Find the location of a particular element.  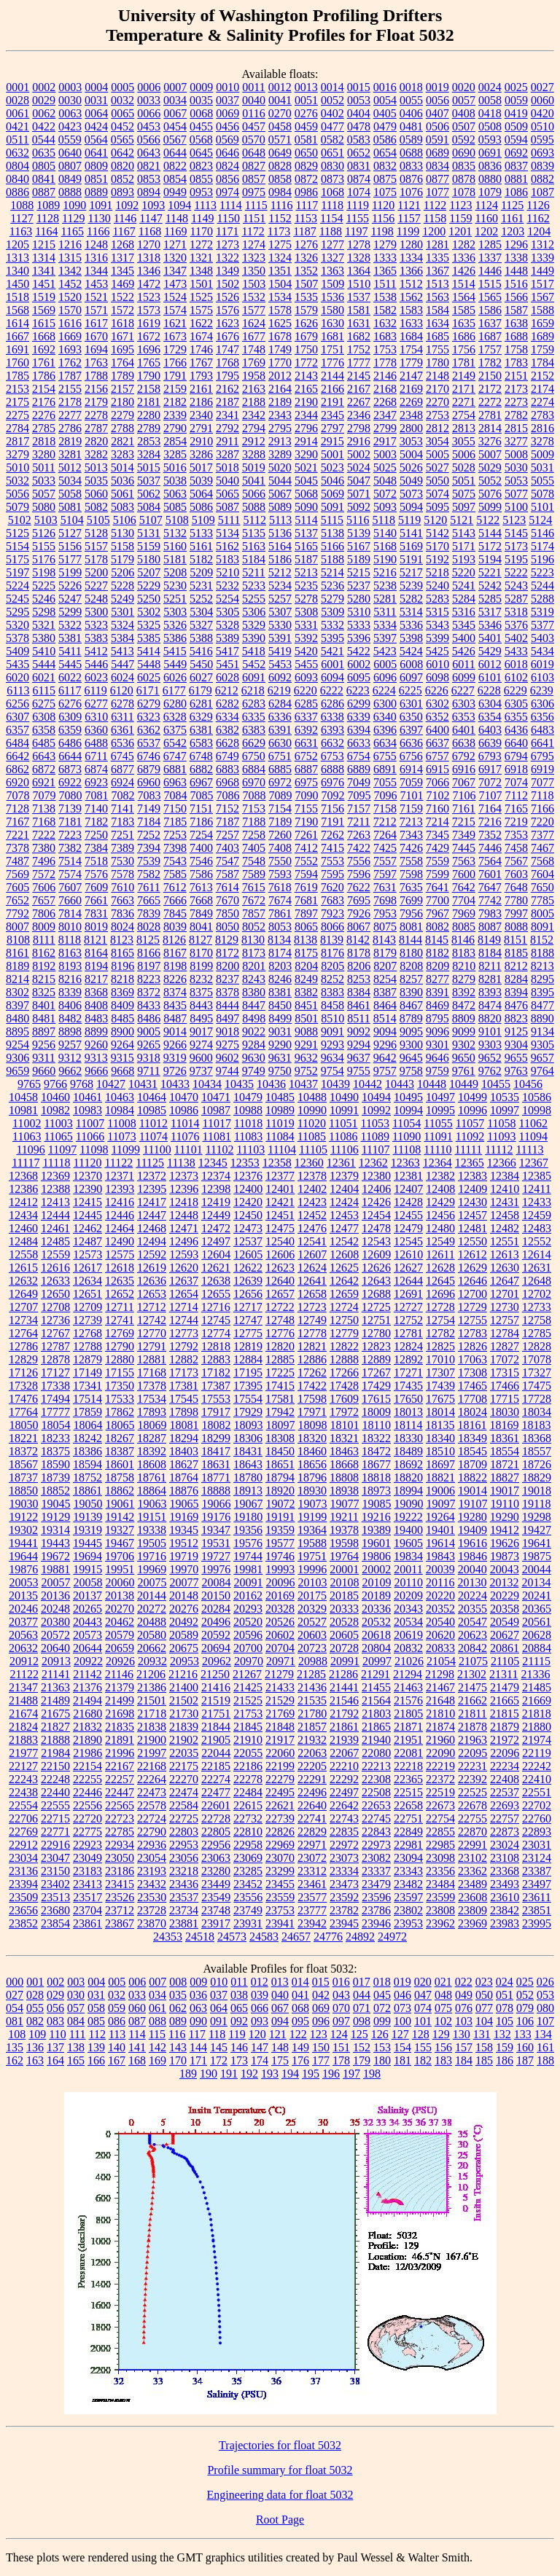

155 is located at coordinates (423, 2047).